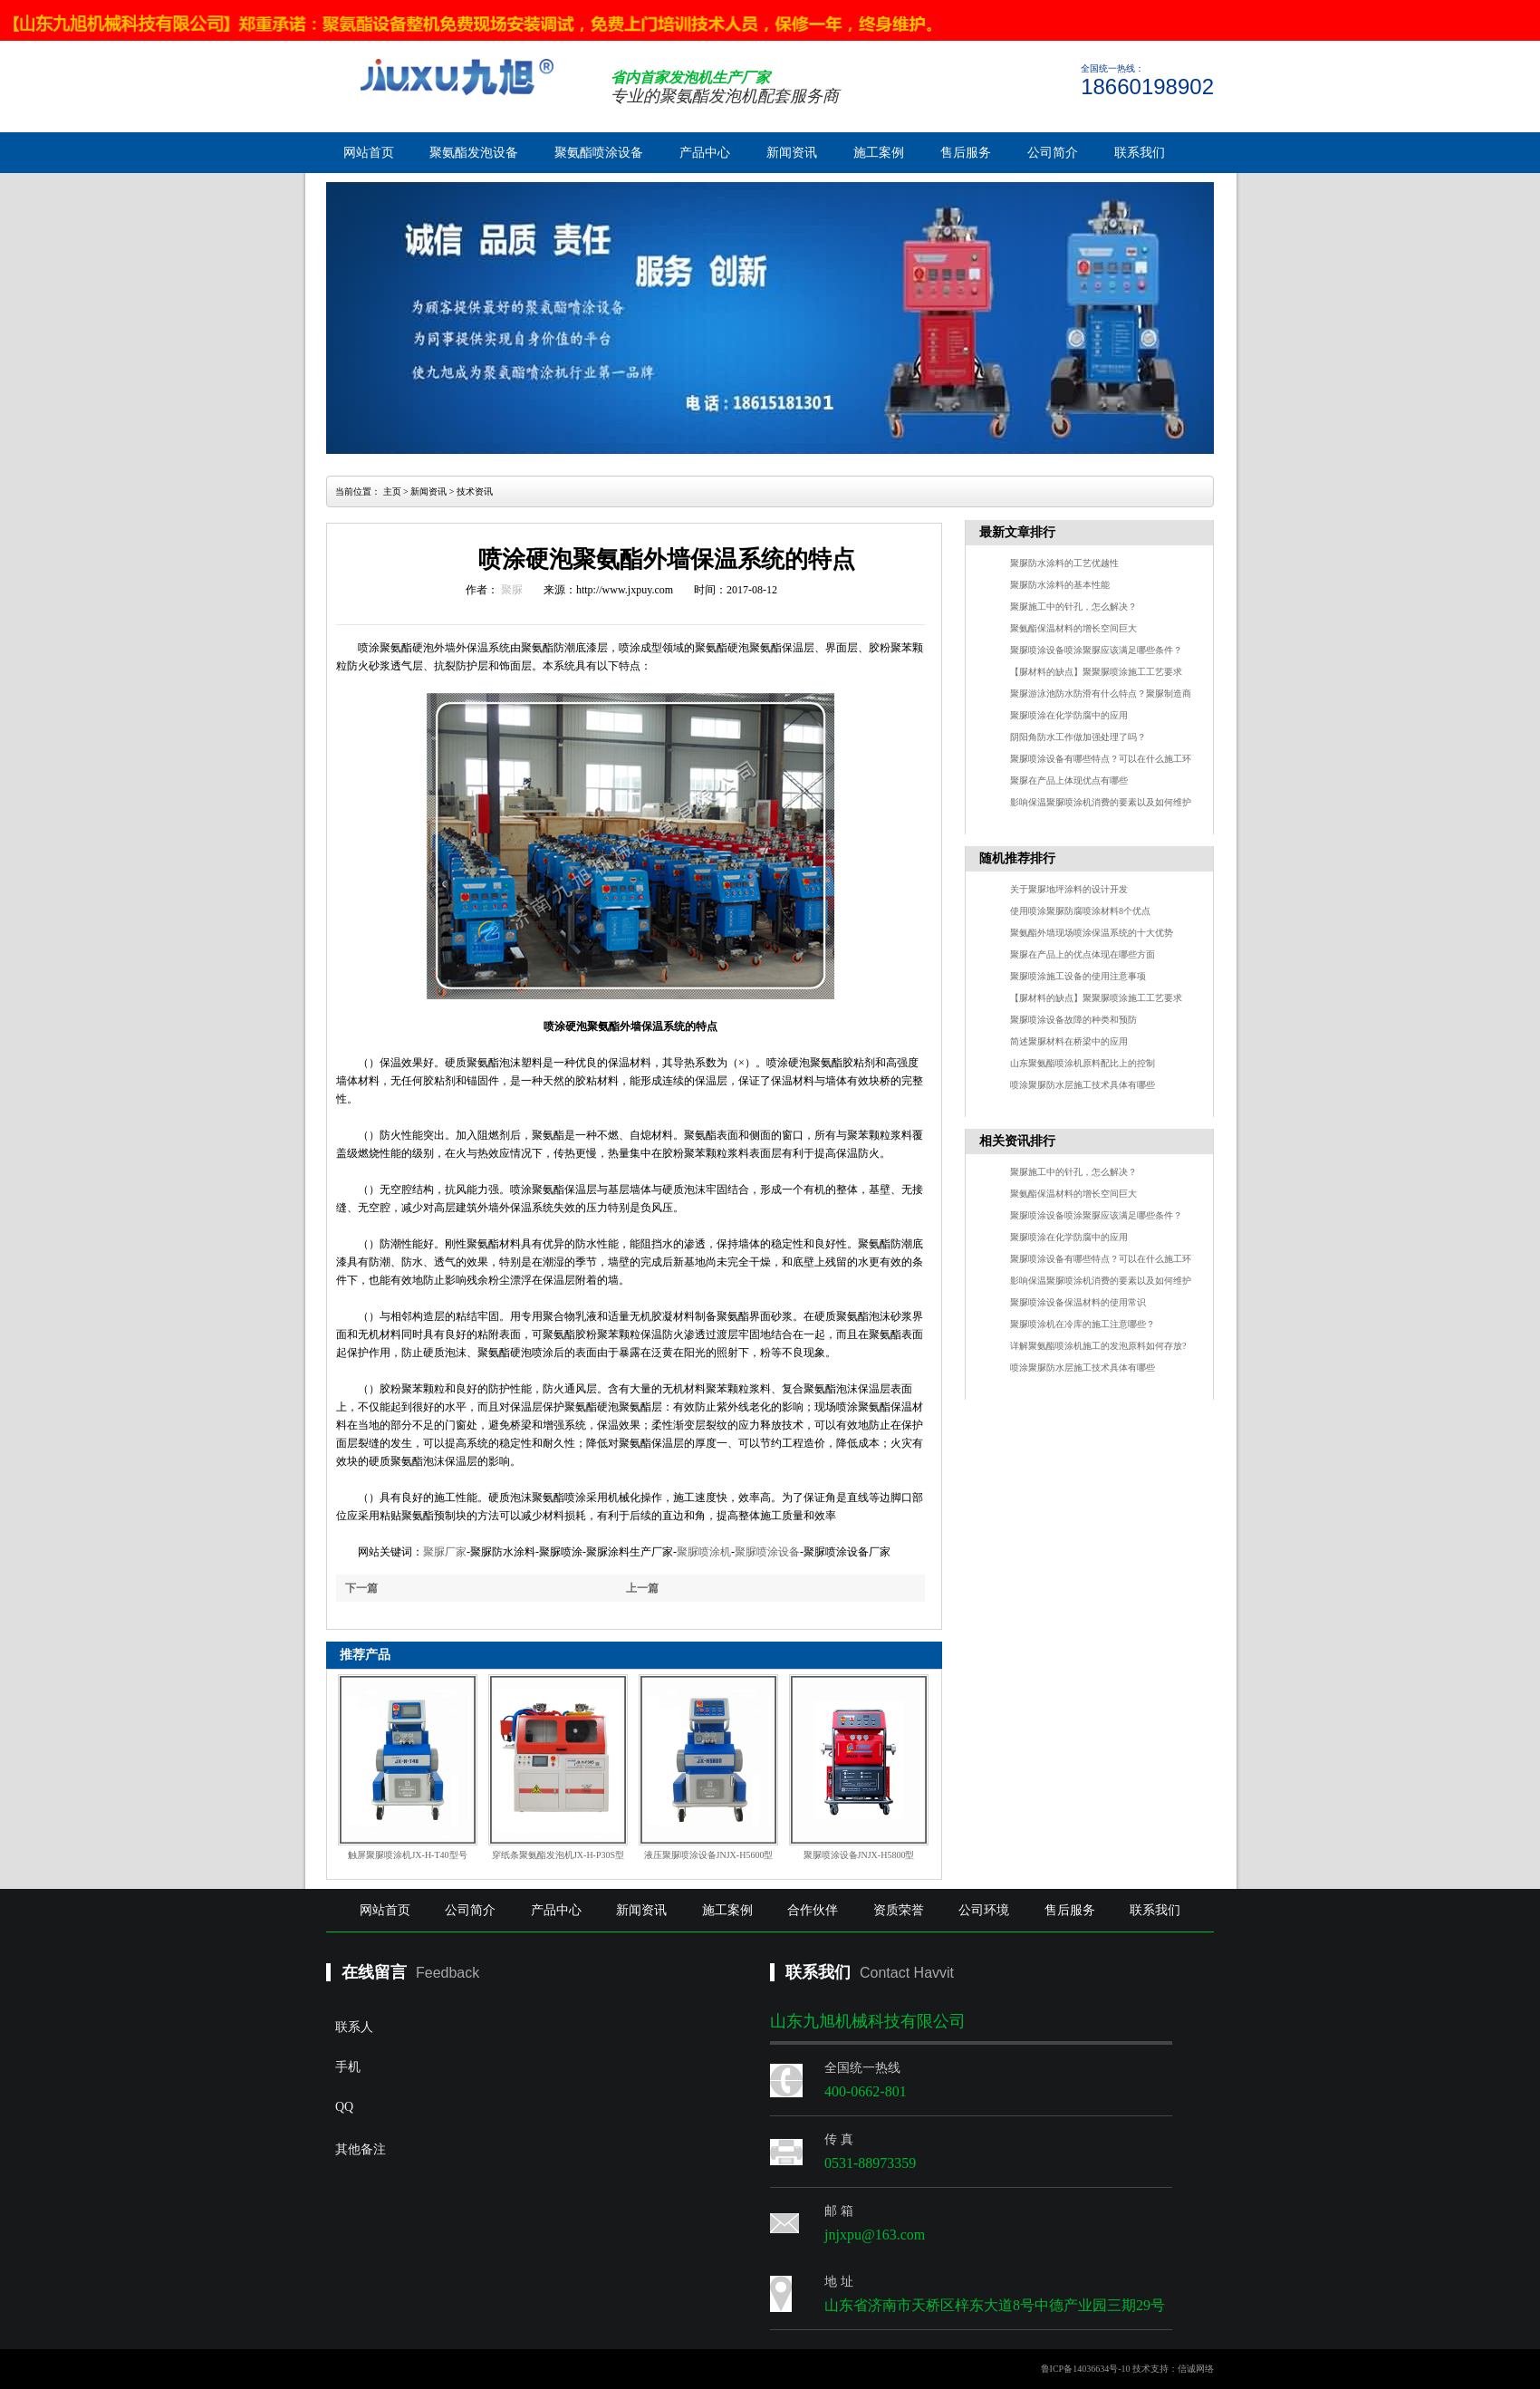 The width and height of the screenshot is (1540, 2389). What do you see at coordinates (1082, 1324) in the screenshot?
I see `聚脲喷涂机在冷库的施工注意哪些？` at bounding box center [1082, 1324].